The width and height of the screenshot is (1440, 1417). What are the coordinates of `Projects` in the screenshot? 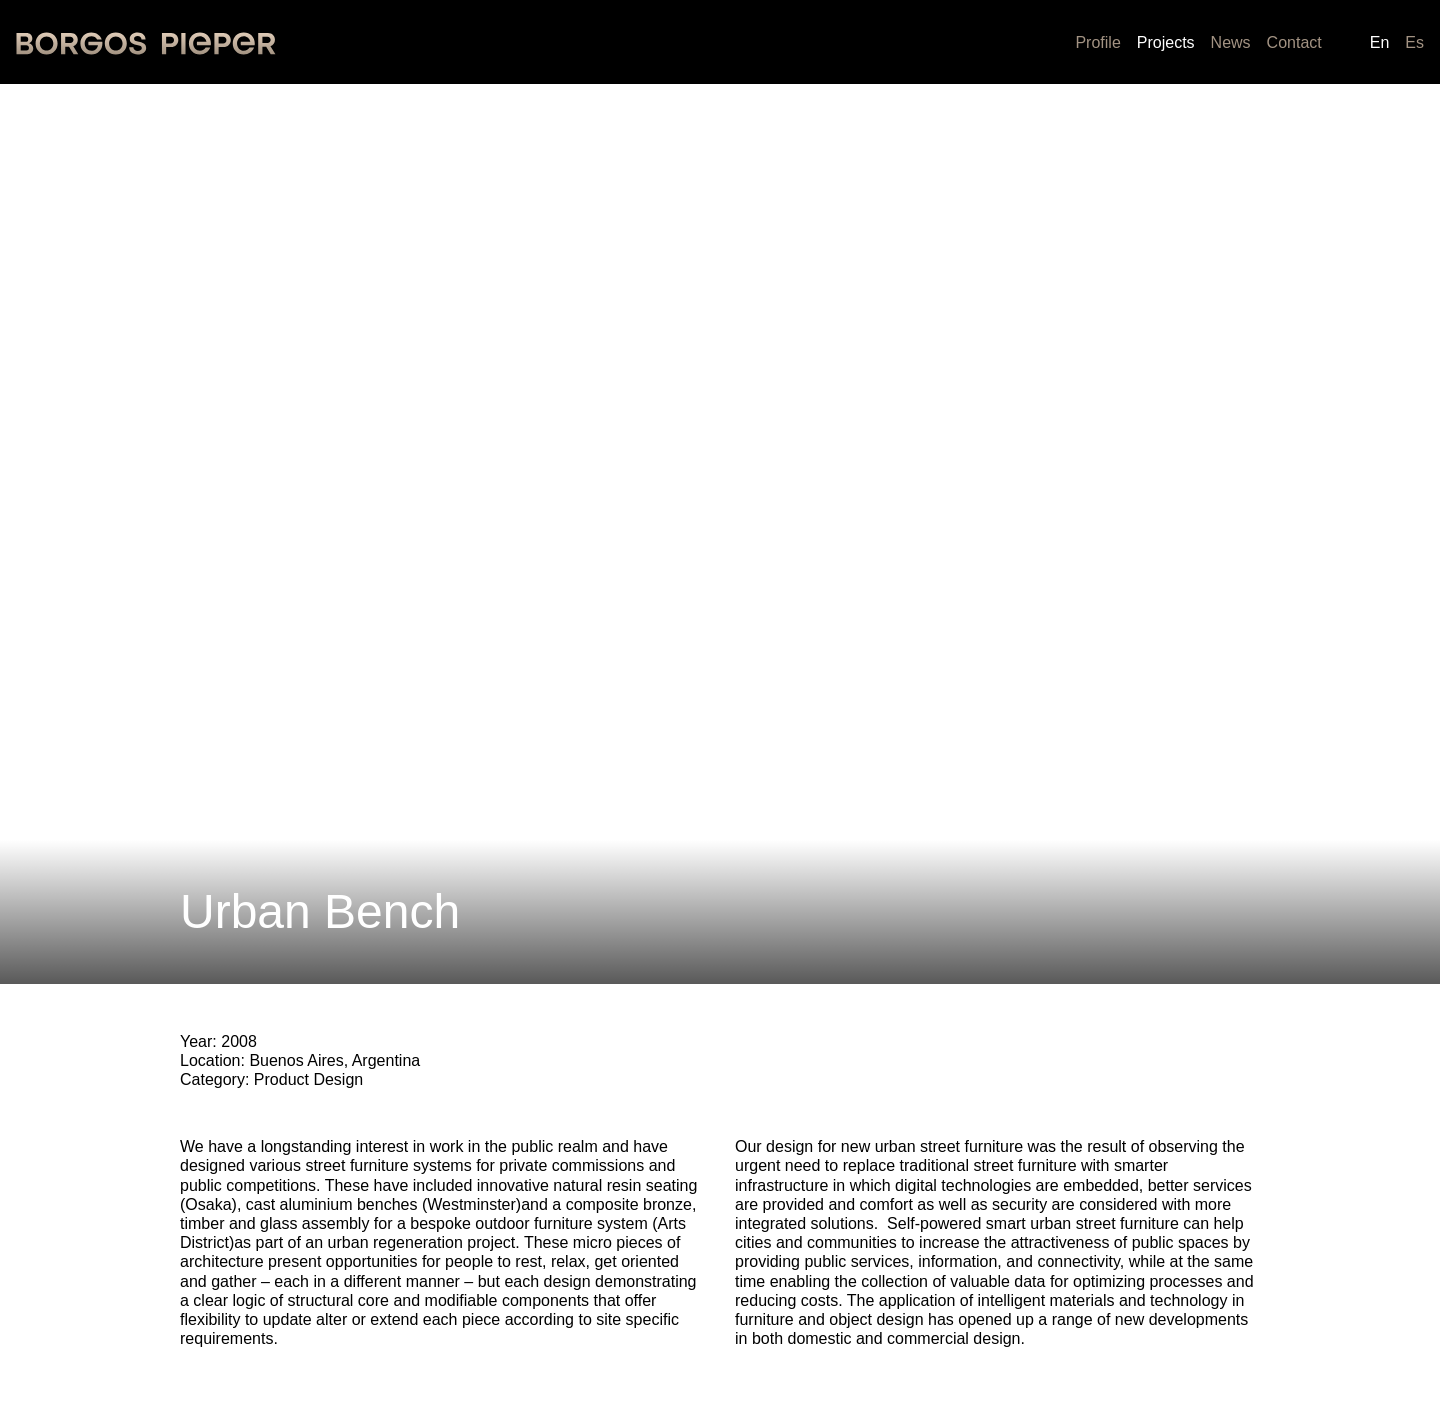 It's located at (1166, 42).